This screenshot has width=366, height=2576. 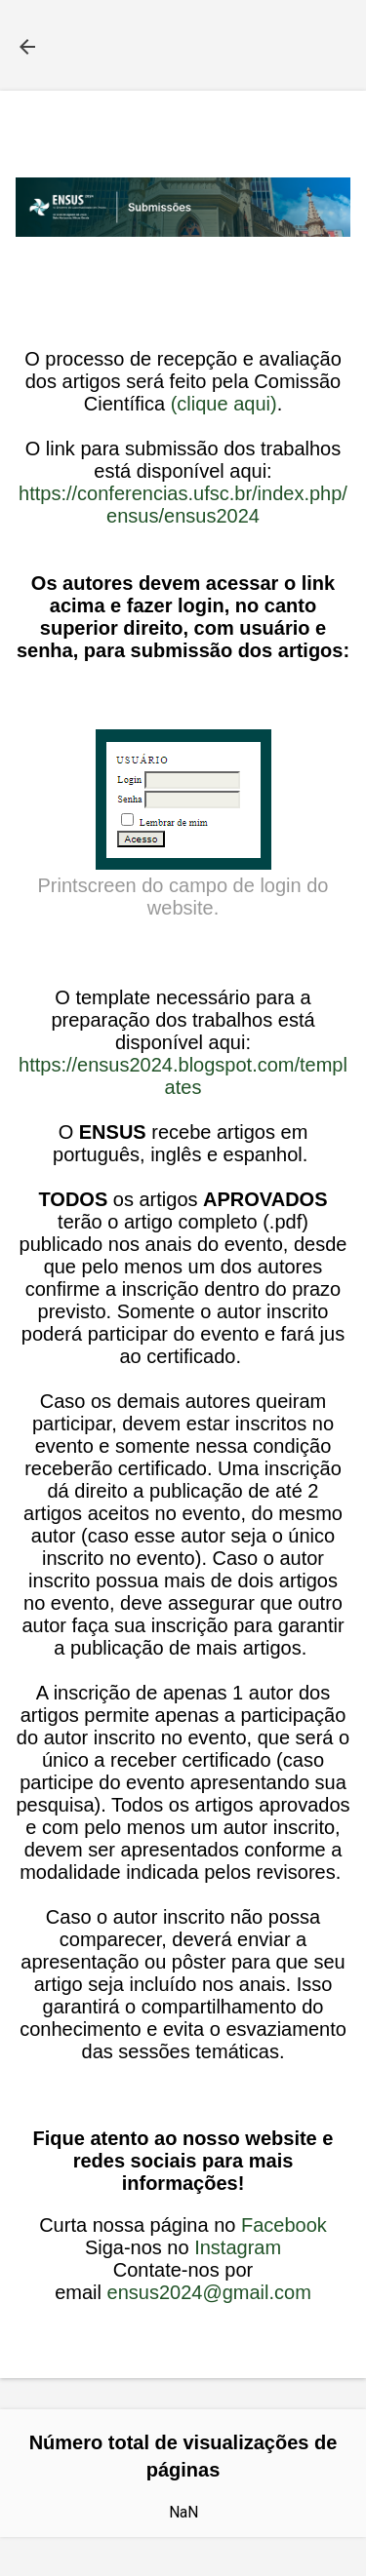 I want to click on Facebook, so click(x=284, y=2225).